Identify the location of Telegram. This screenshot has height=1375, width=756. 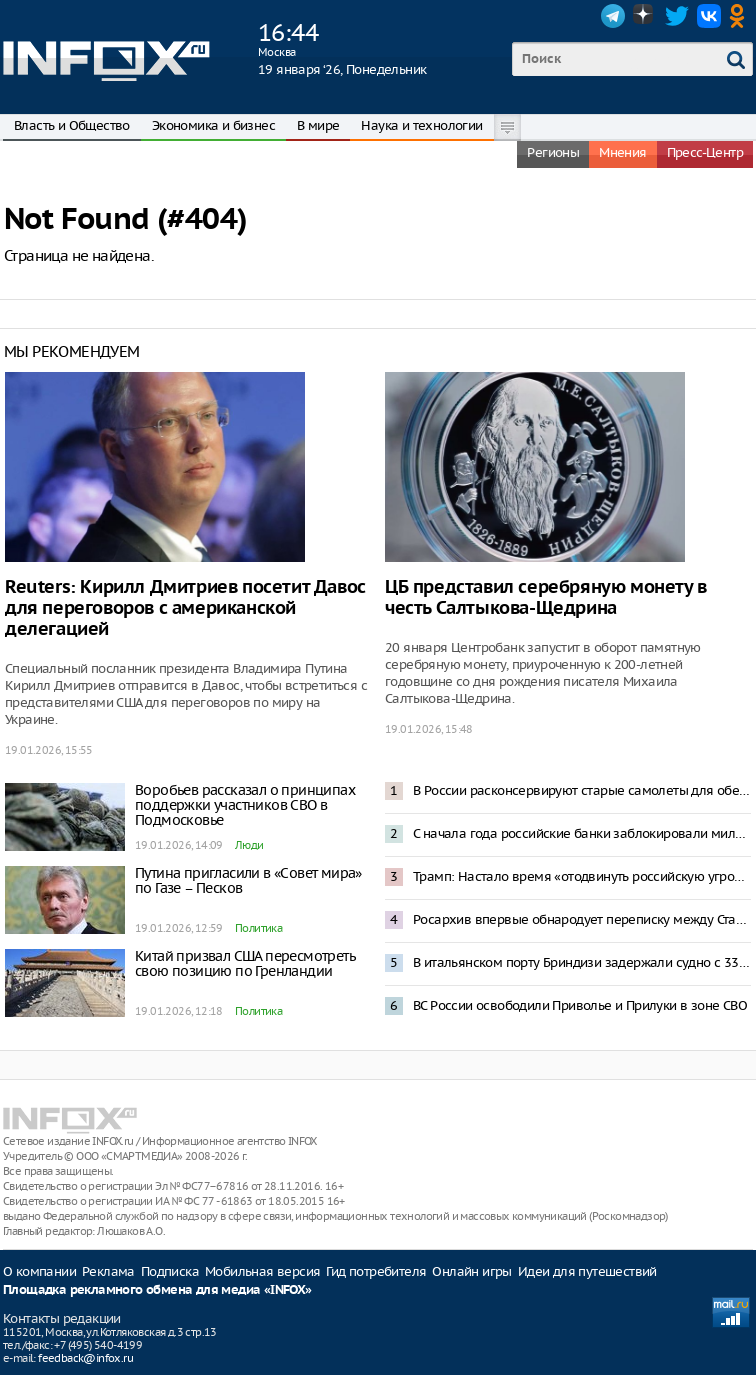
(613, 16).